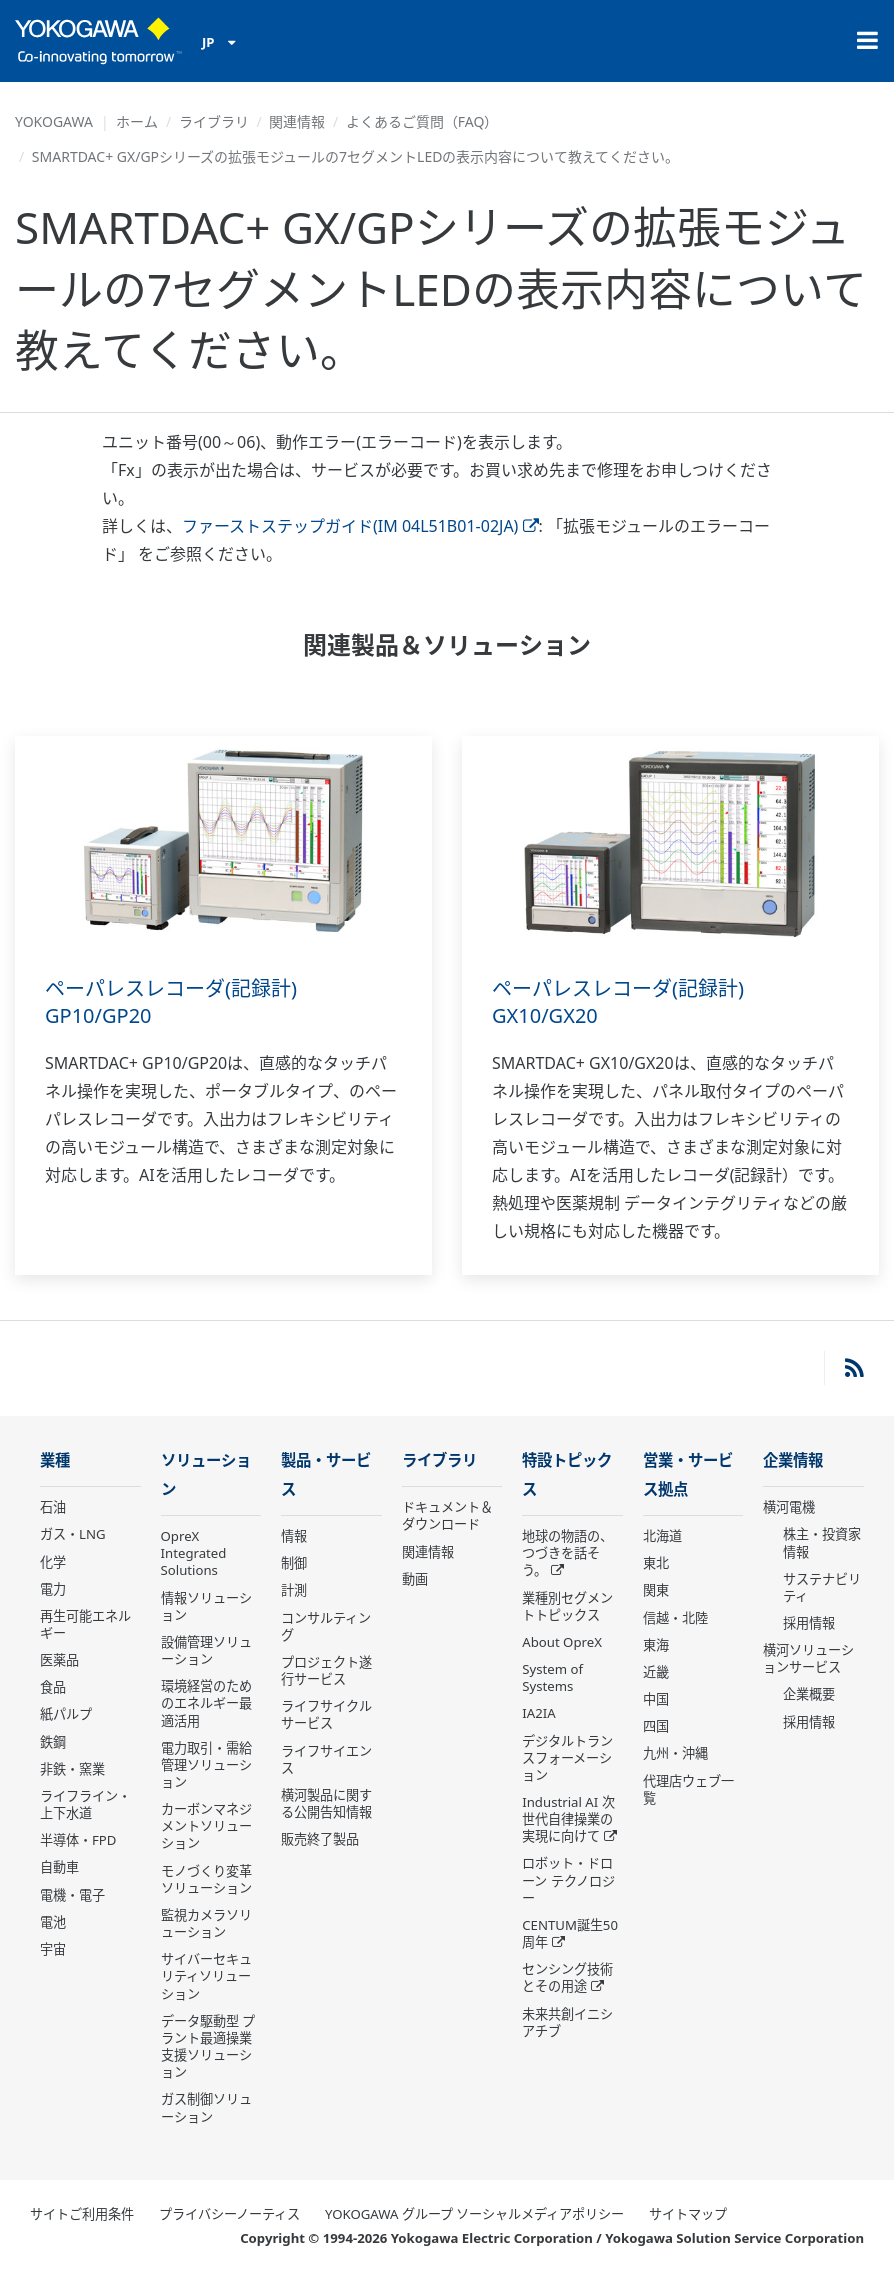 The height and width of the screenshot is (2273, 894). I want to click on 採用情報, so click(809, 1623).